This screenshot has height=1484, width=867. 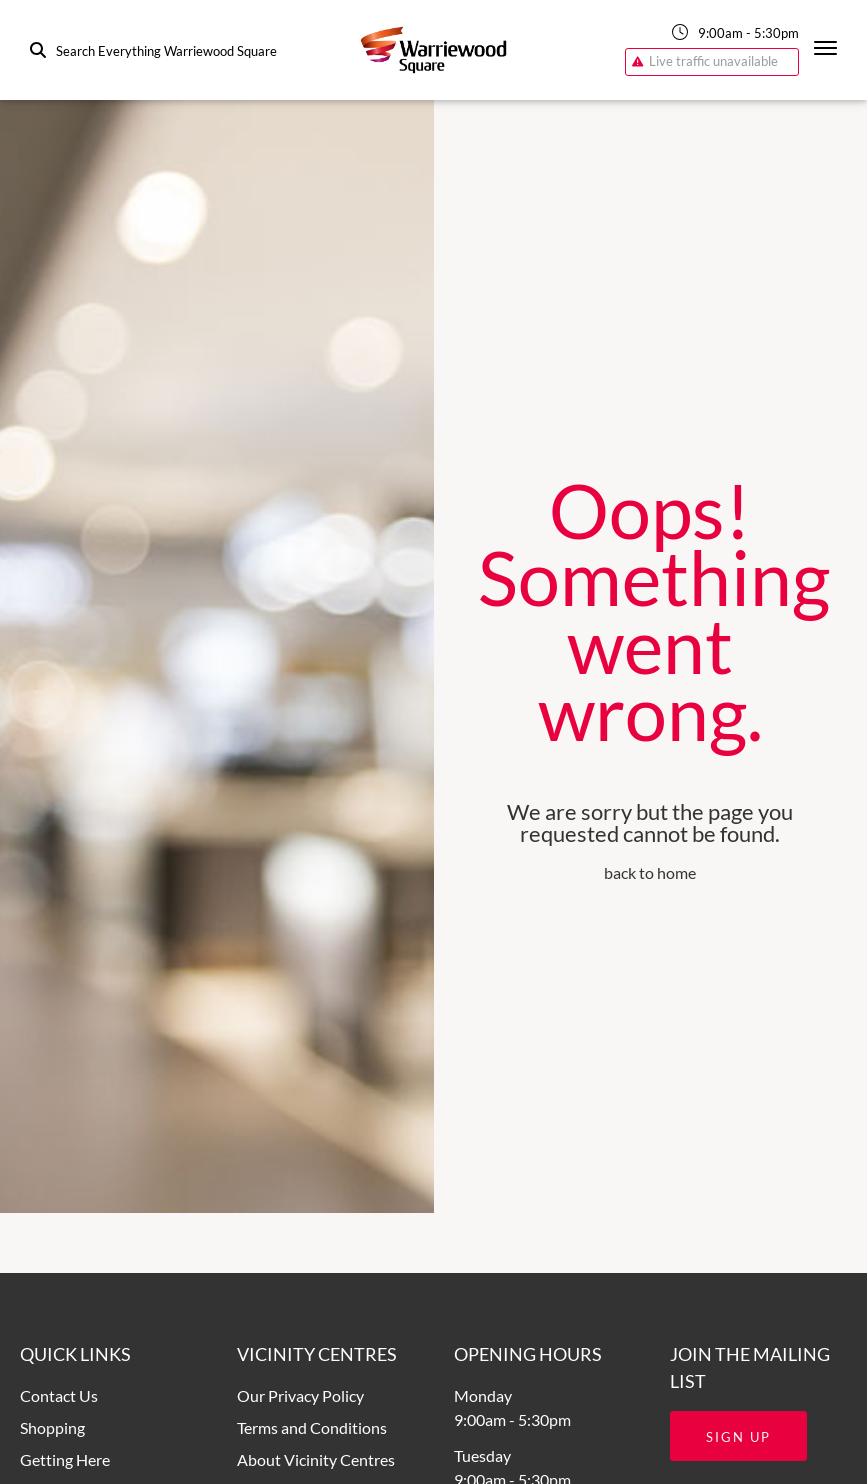 What do you see at coordinates (65, 1459) in the screenshot?
I see `Getting Here` at bounding box center [65, 1459].